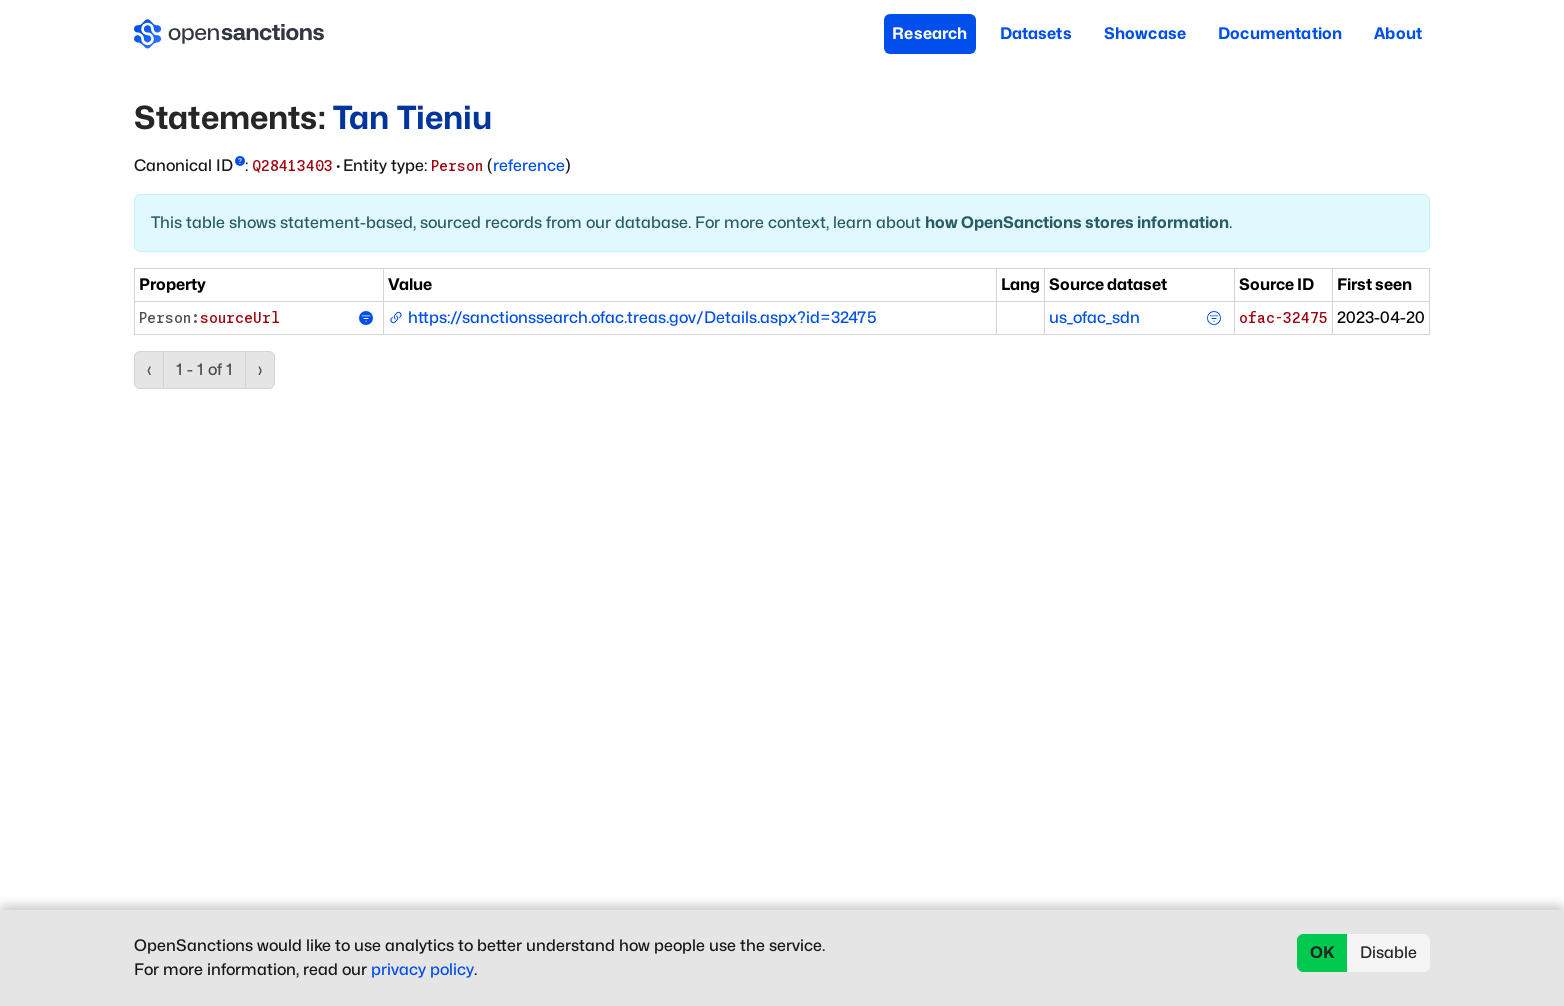 This screenshot has height=1006, width=1564. I want to click on Research, so click(929, 33).